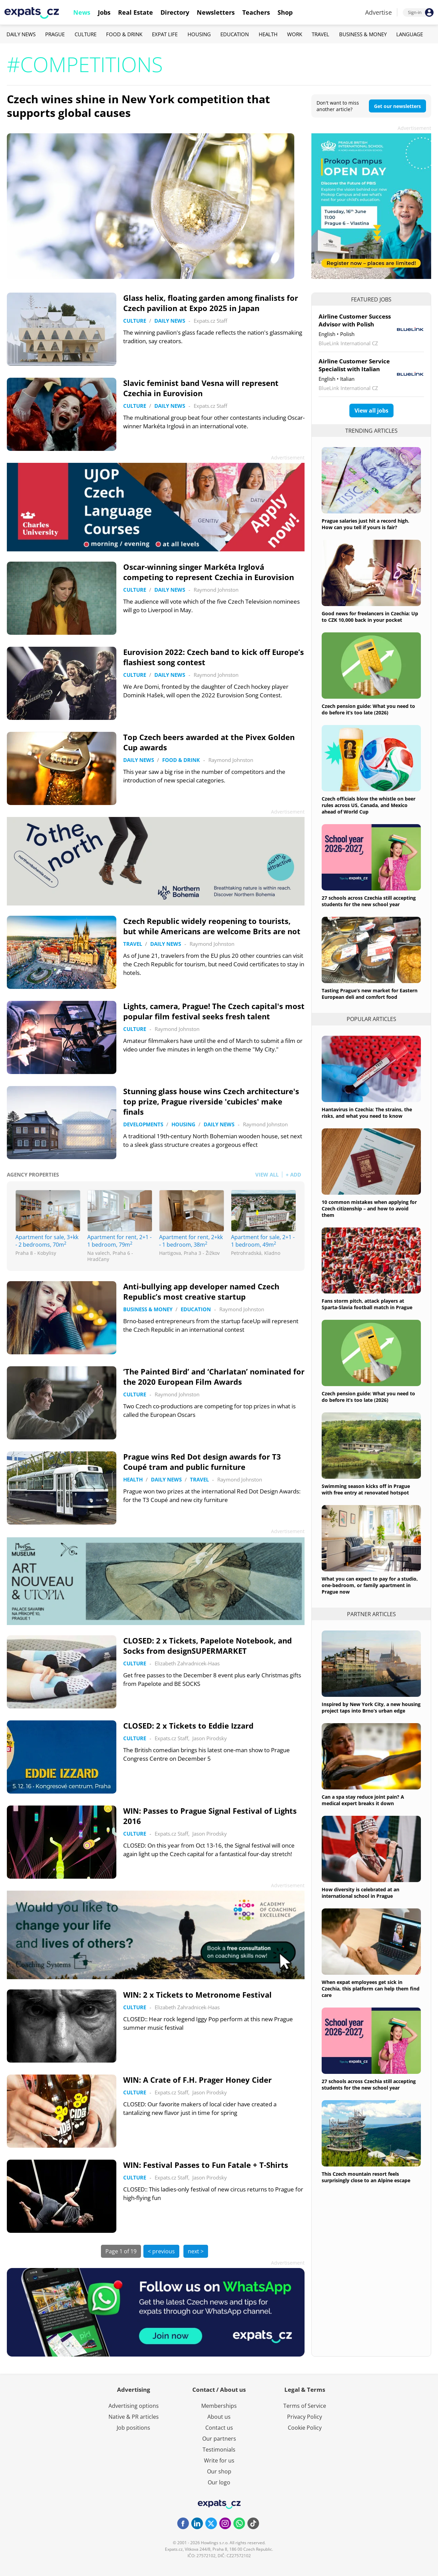 Image resolution: width=438 pixels, height=2576 pixels. What do you see at coordinates (409, 34) in the screenshot?
I see `Language` at bounding box center [409, 34].